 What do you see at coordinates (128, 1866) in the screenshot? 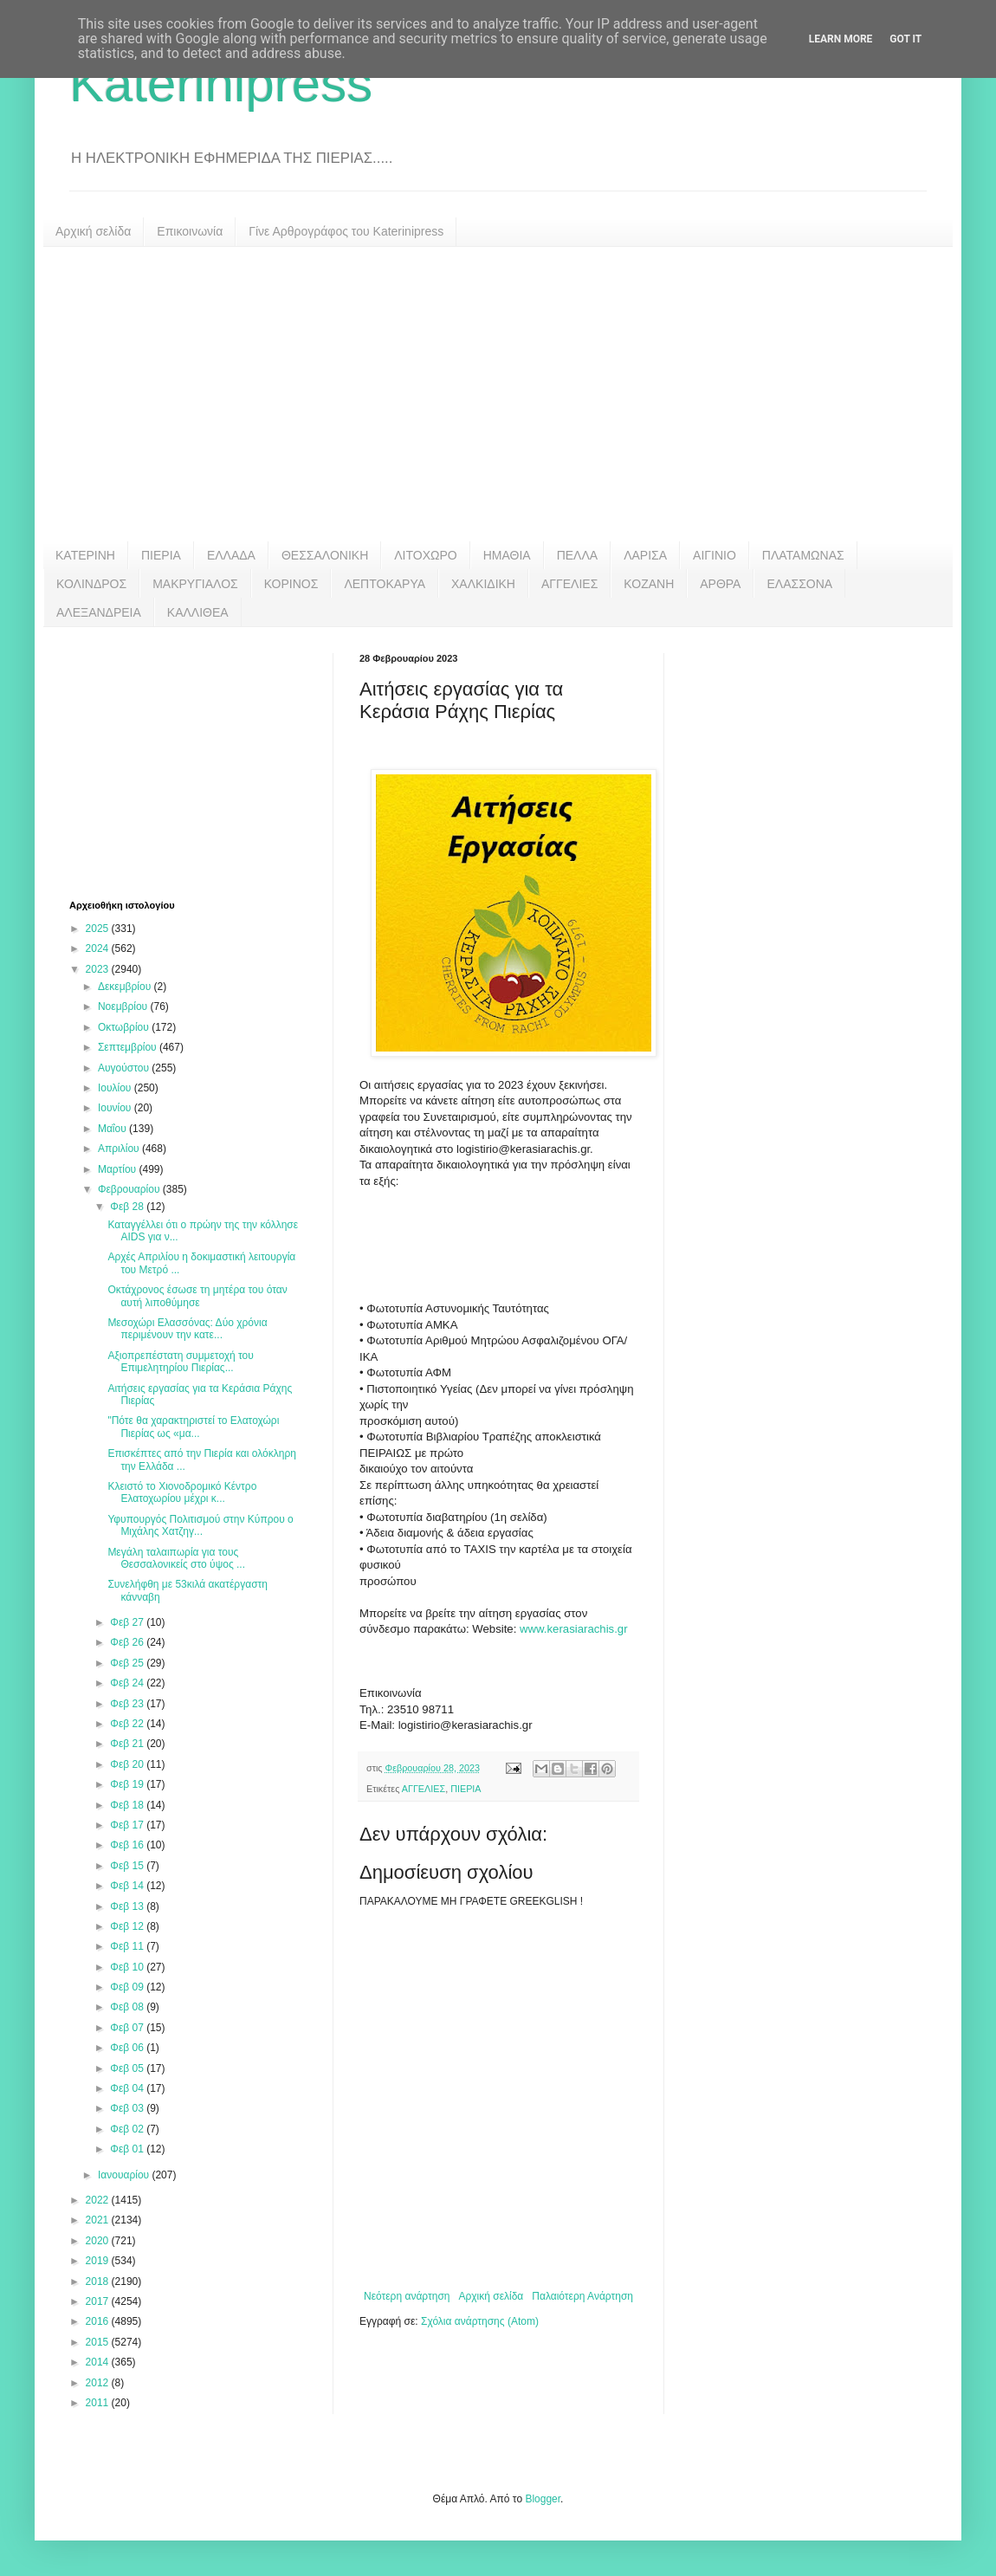
I see `Φεβ 15` at bounding box center [128, 1866].